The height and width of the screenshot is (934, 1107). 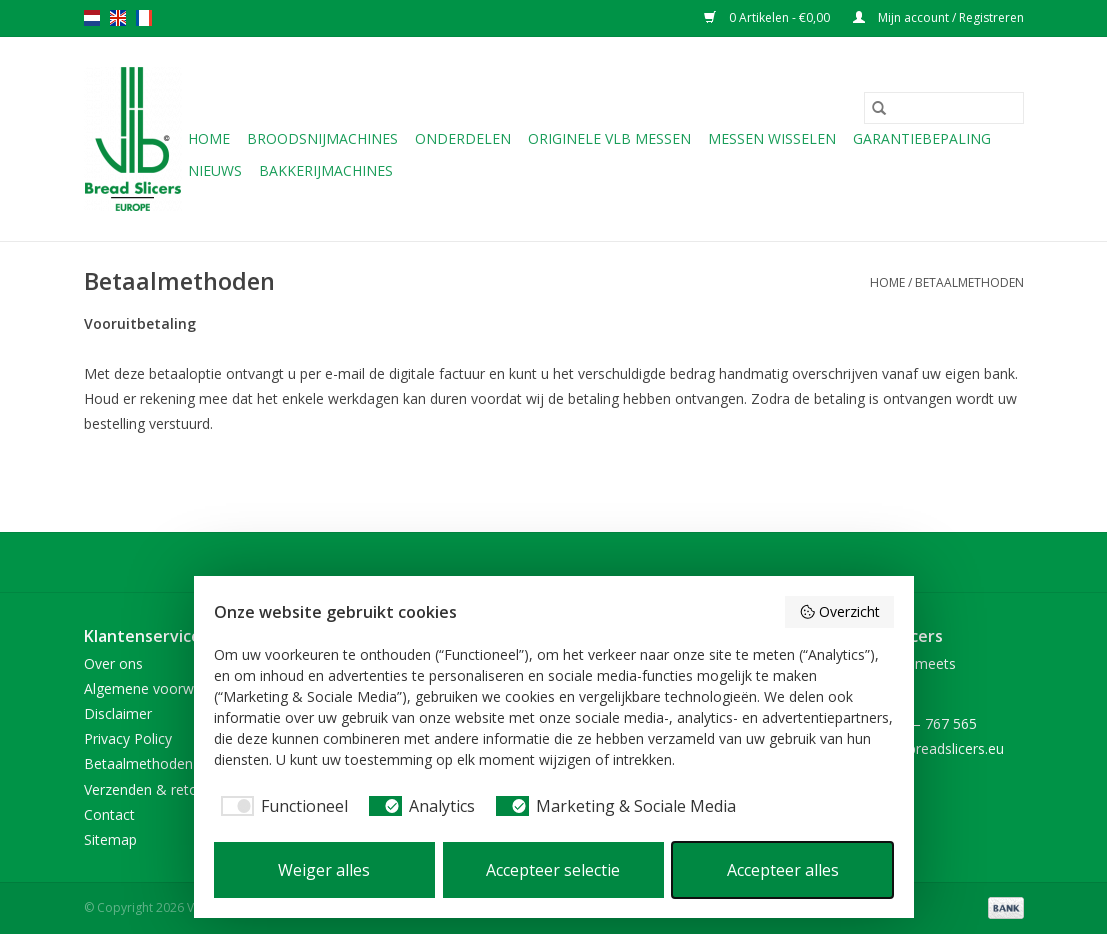 What do you see at coordinates (109, 814) in the screenshot?
I see `Contact` at bounding box center [109, 814].